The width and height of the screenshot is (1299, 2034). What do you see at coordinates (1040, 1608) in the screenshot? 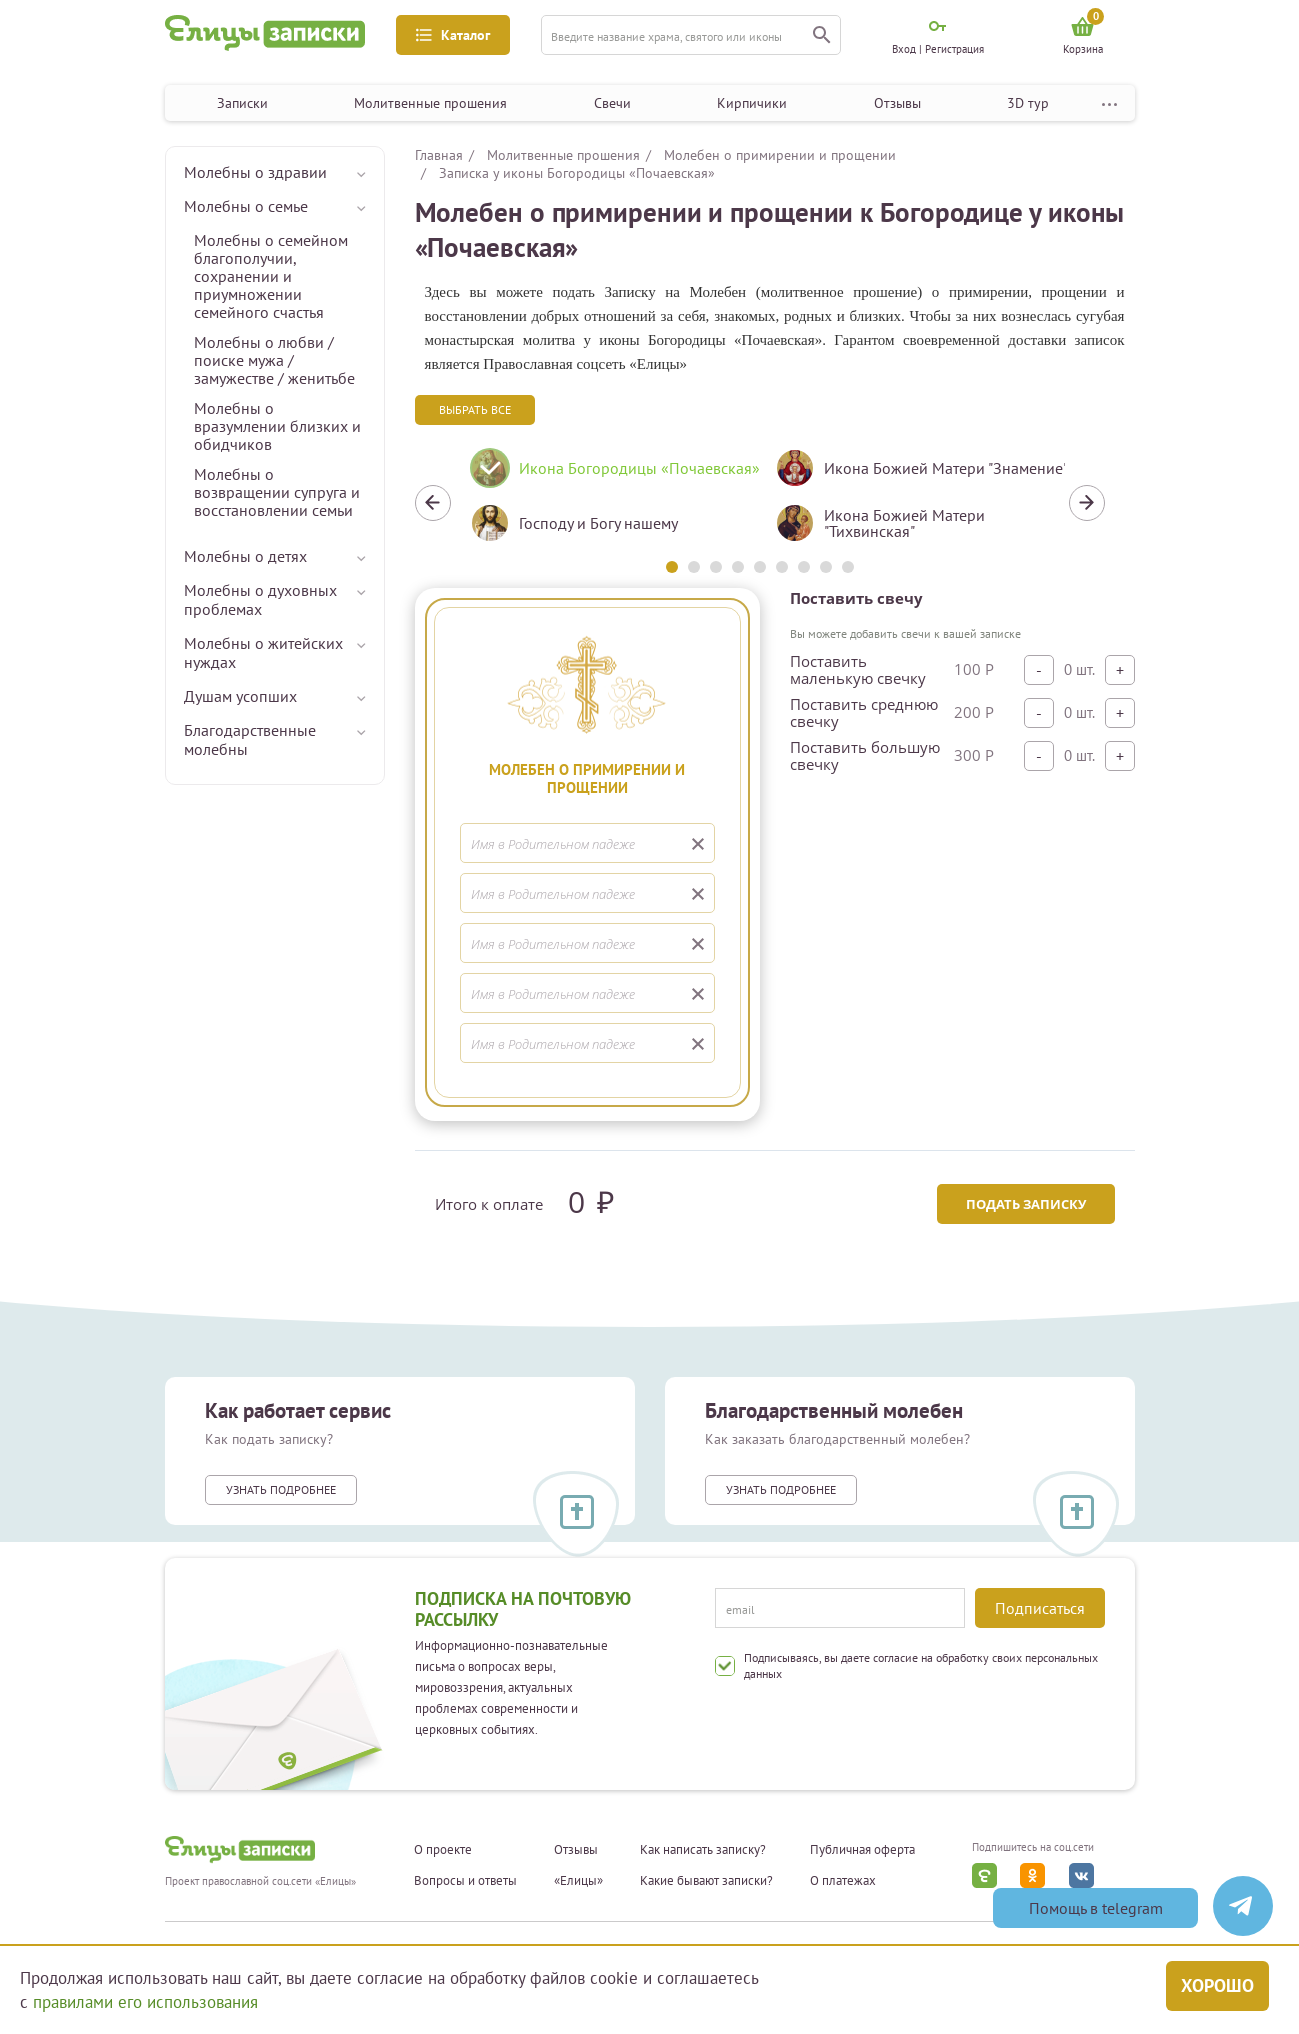
I see `Подписаться` at bounding box center [1040, 1608].